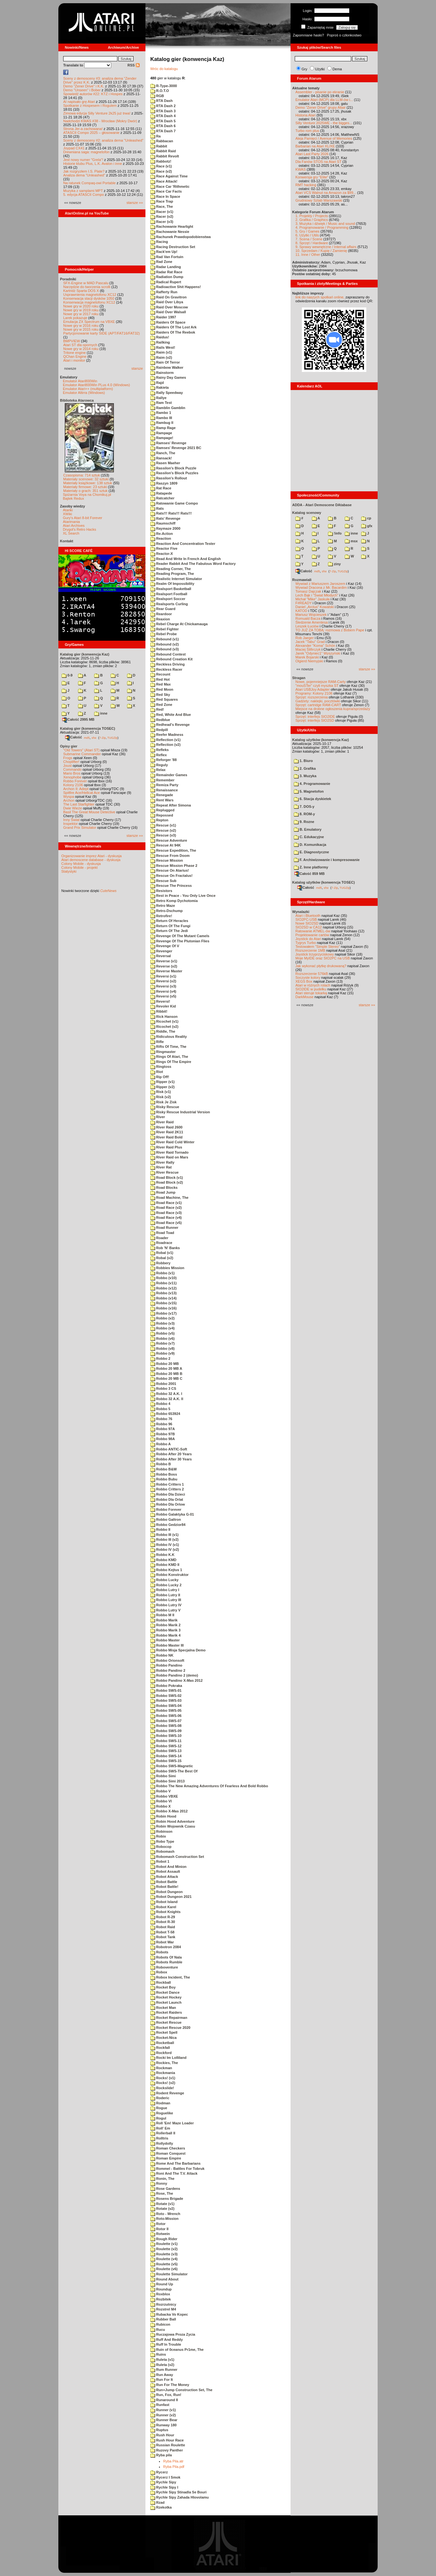 This screenshot has width=436, height=2576. I want to click on Rosens Brigade, so click(166, 2198).